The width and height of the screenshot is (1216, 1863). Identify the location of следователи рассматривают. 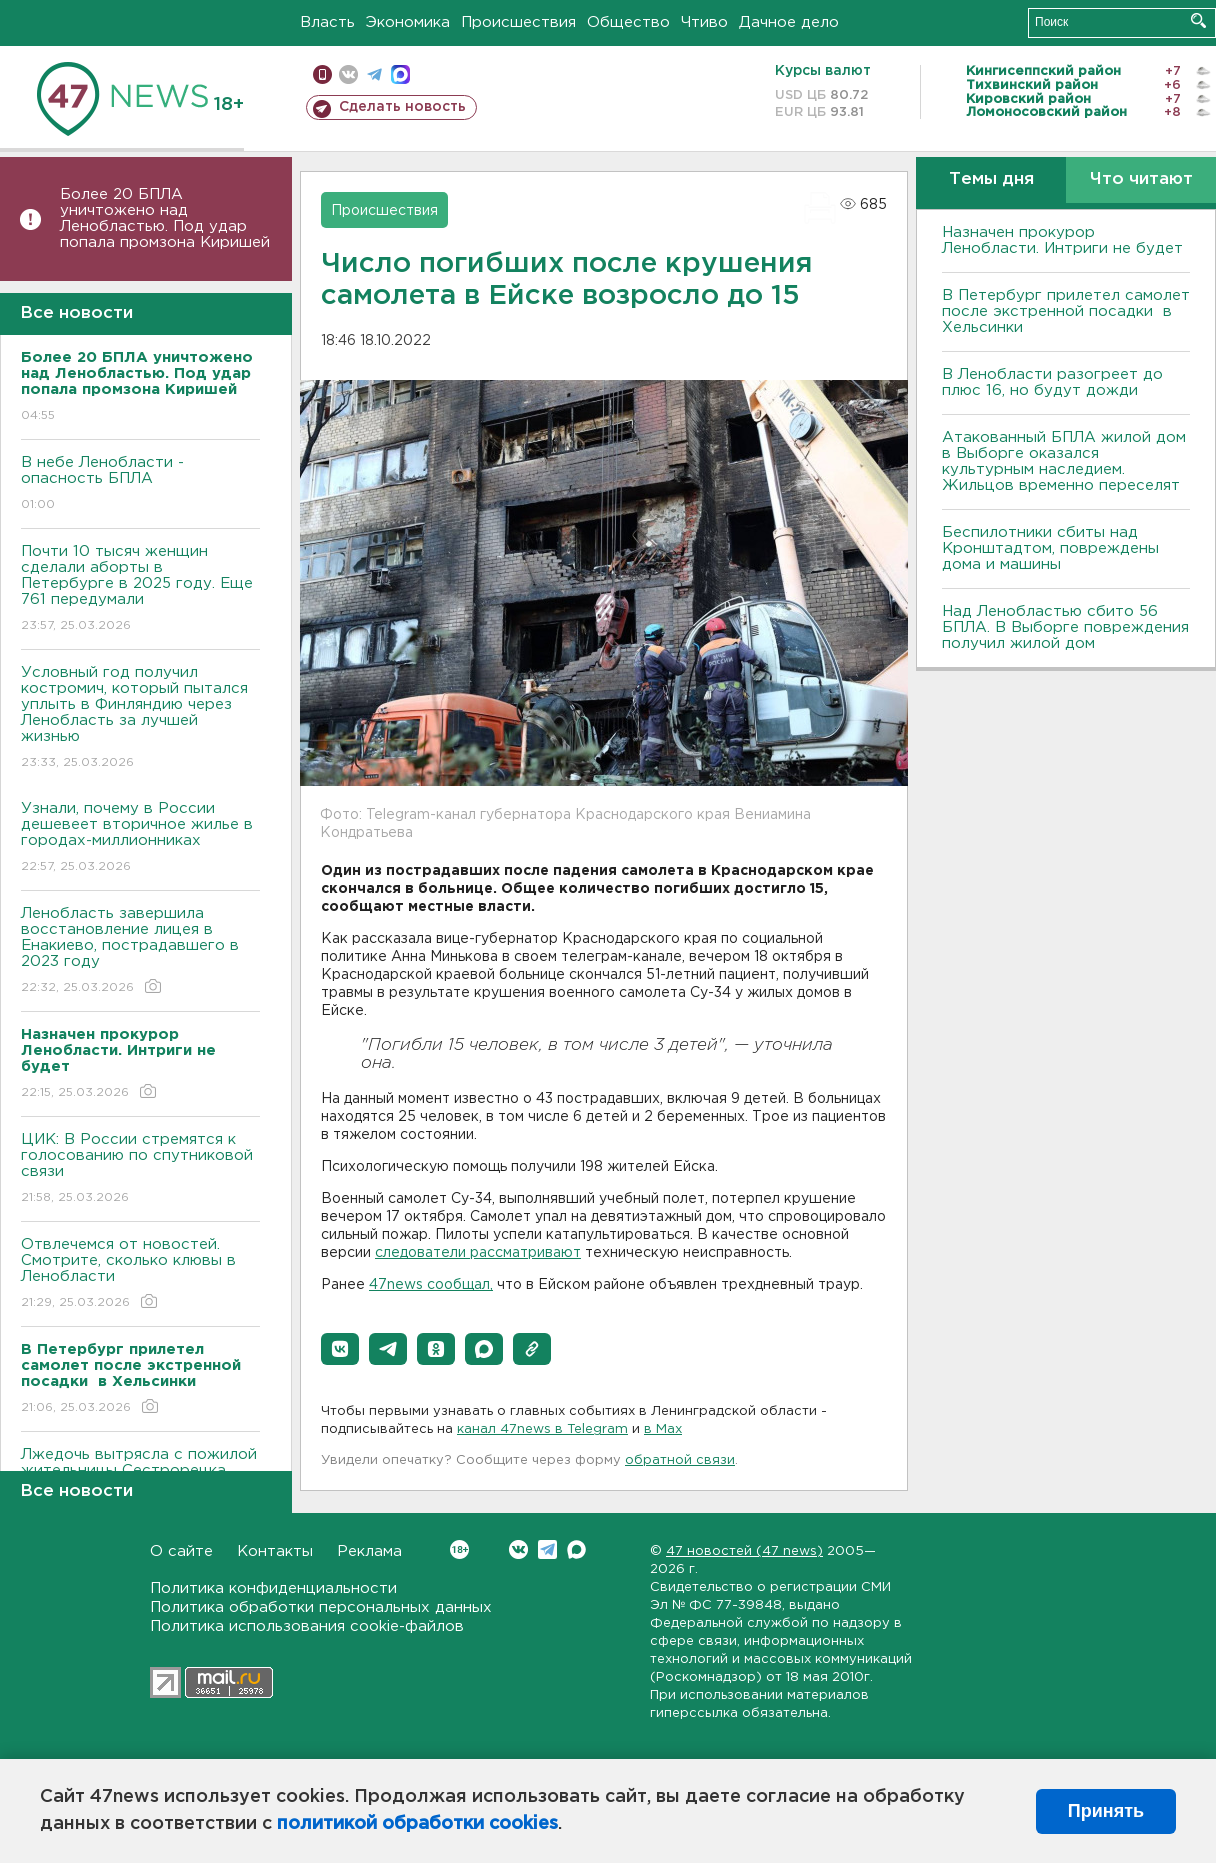
(478, 1253).